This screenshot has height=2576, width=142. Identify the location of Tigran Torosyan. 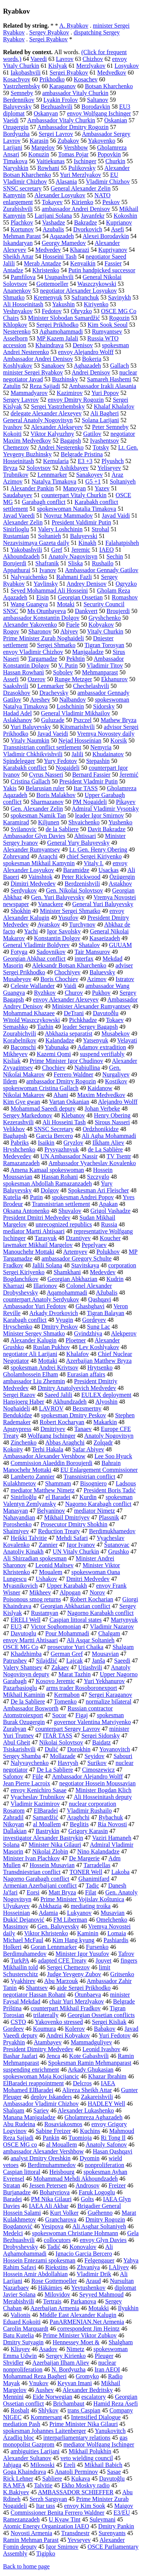
(104, 645).